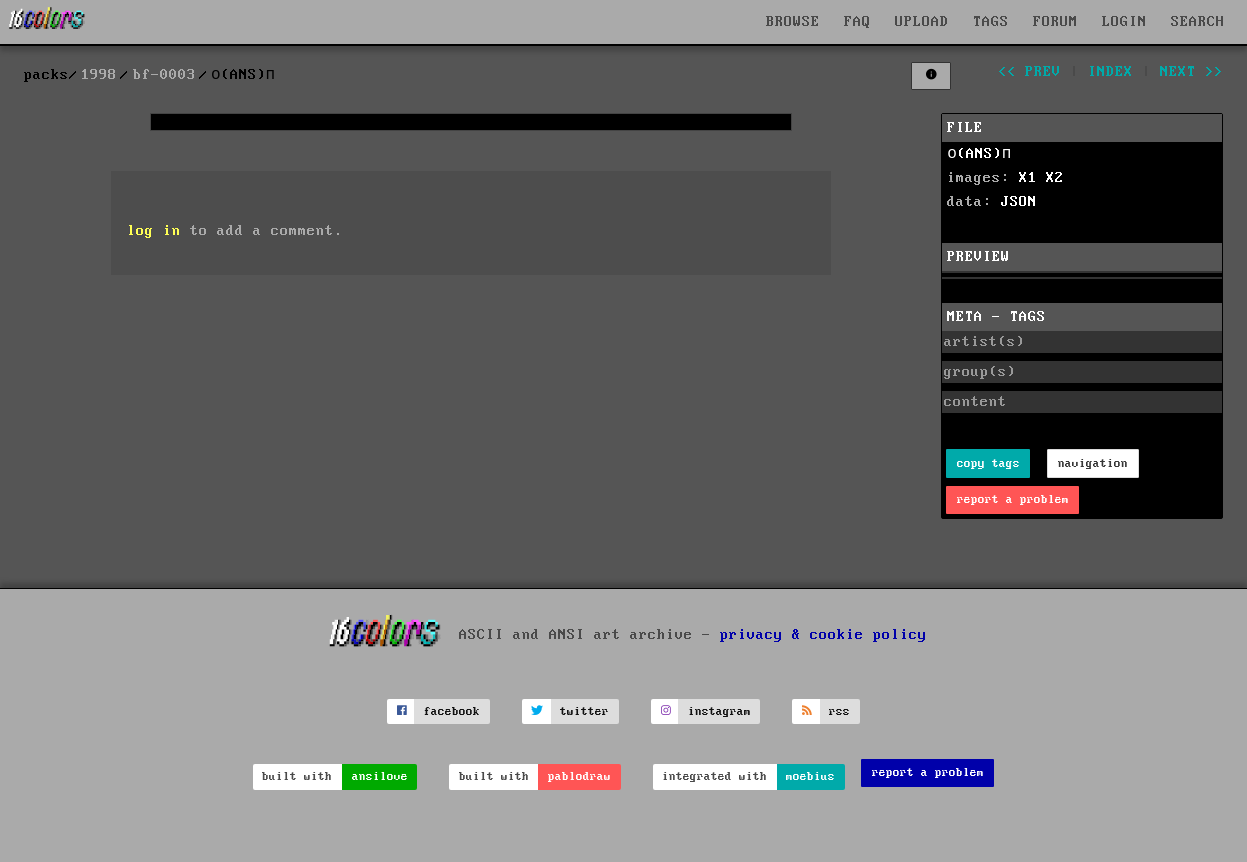  Describe the element at coordinates (1191, 72) in the screenshot. I see `next >>` at that location.